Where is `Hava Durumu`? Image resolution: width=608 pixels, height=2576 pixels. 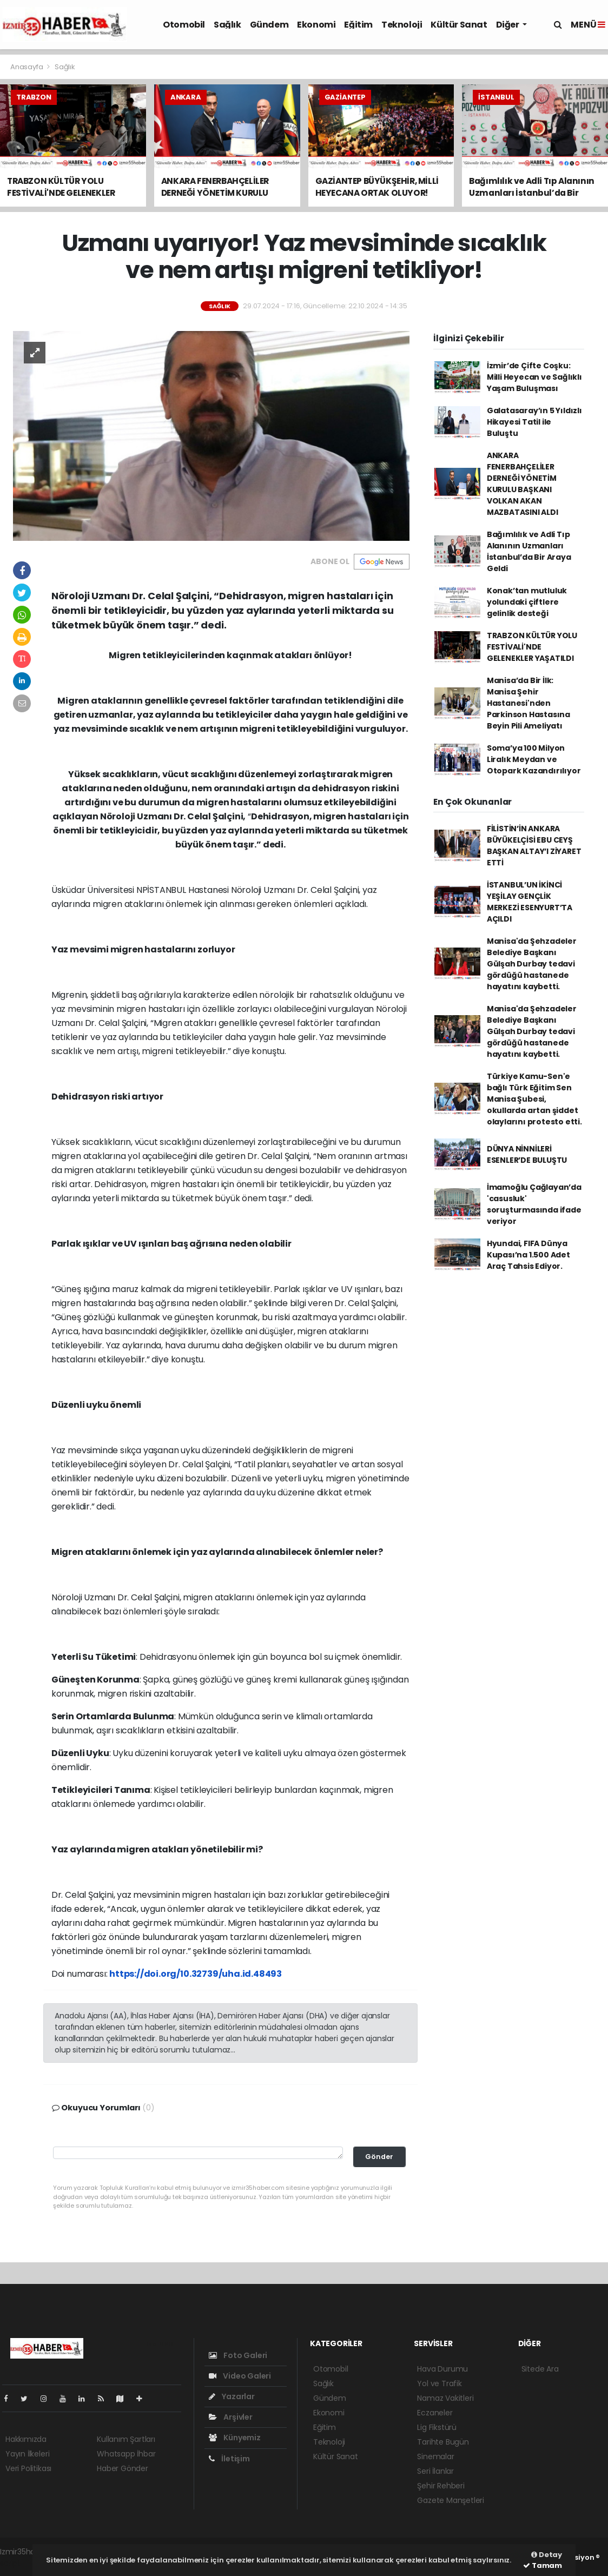
Hava Durumu is located at coordinates (442, 2368).